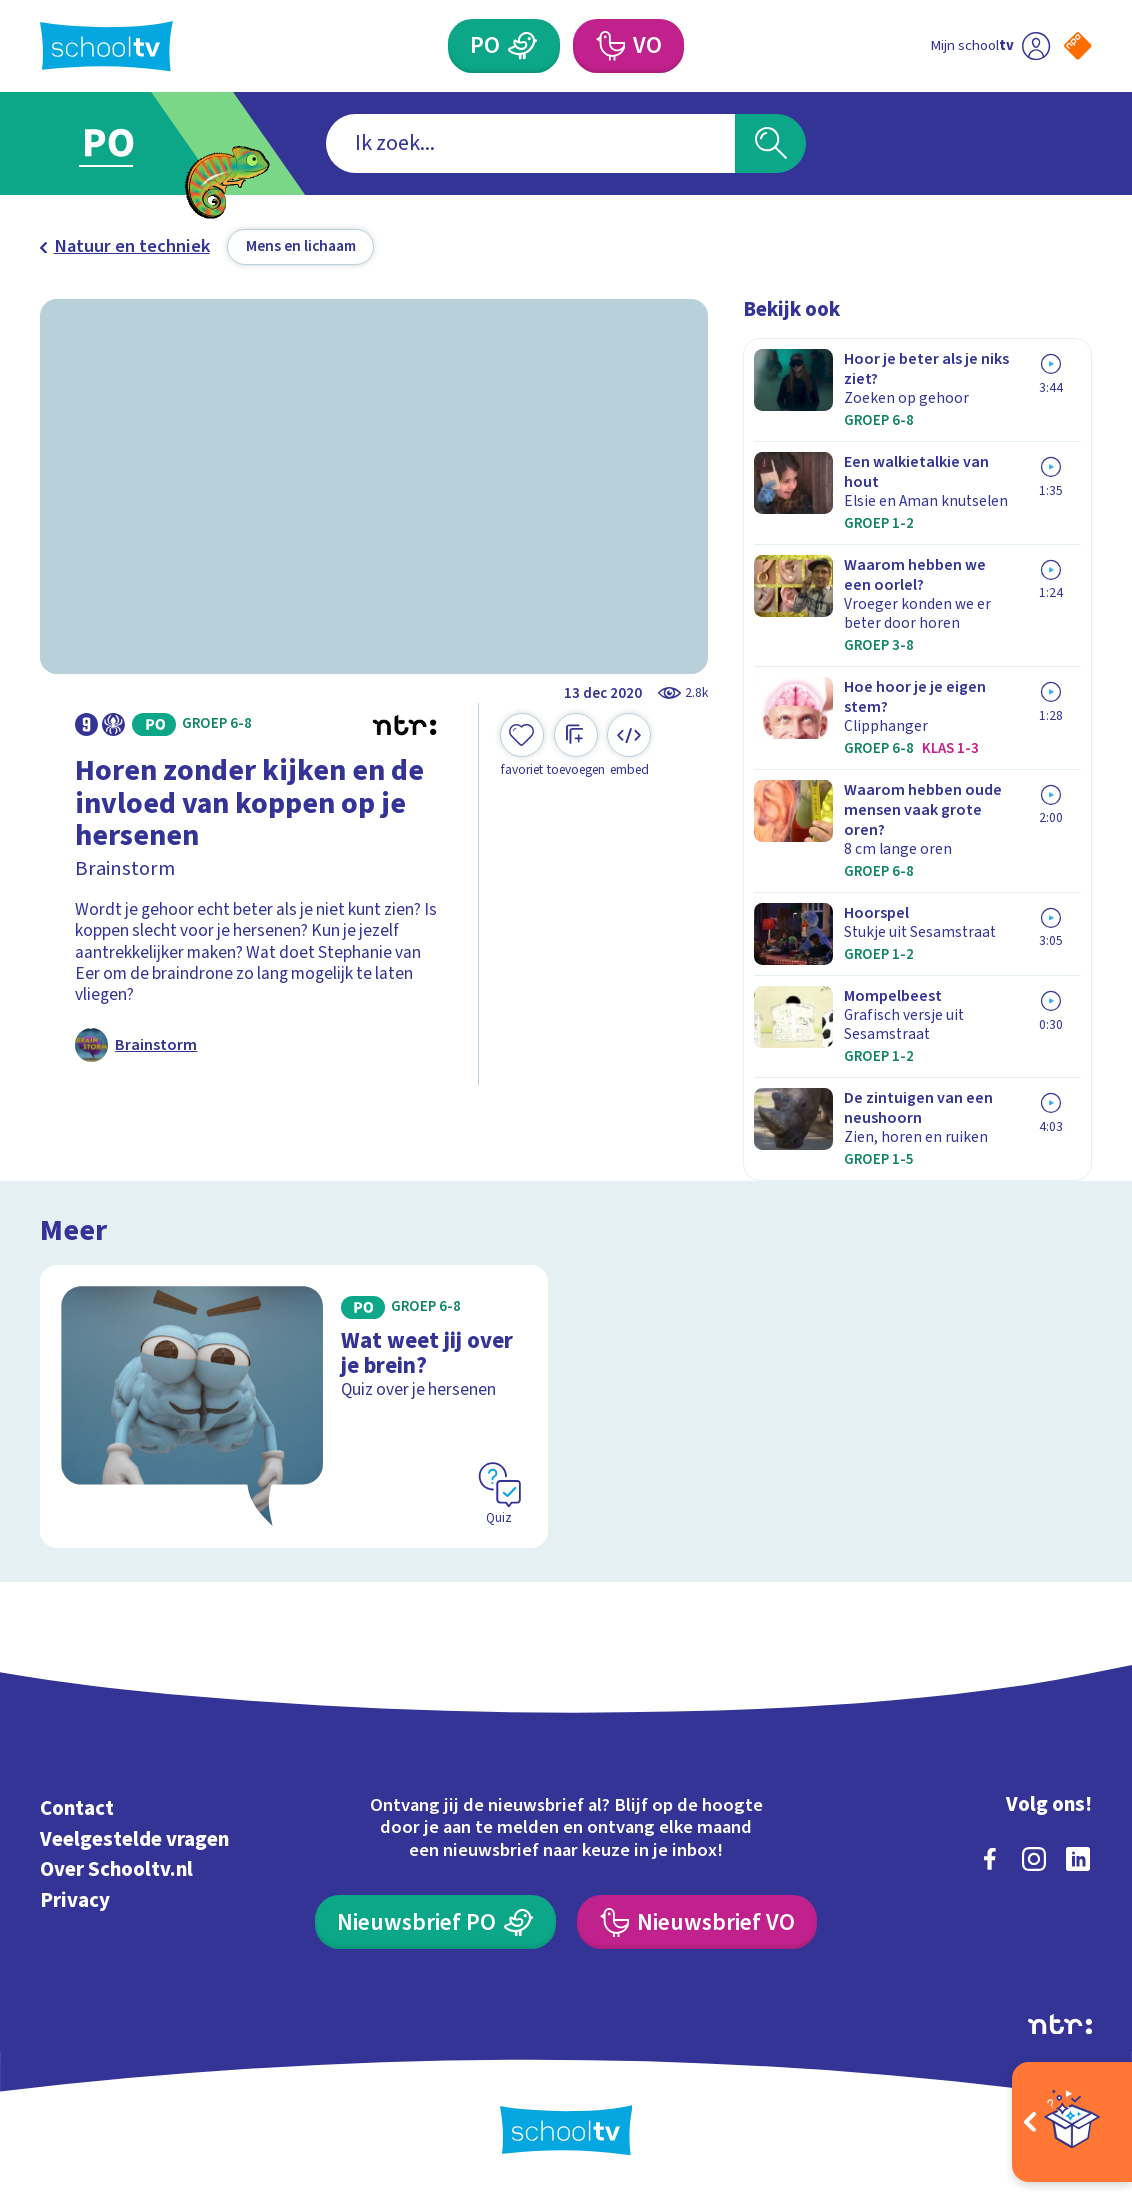 The height and width of the screenshot is (2192, 1132). What do you see at coordinates (504, 46) in the screenshot?
I see `[Primair Onderwijs]` at bounding box center [504, 46].